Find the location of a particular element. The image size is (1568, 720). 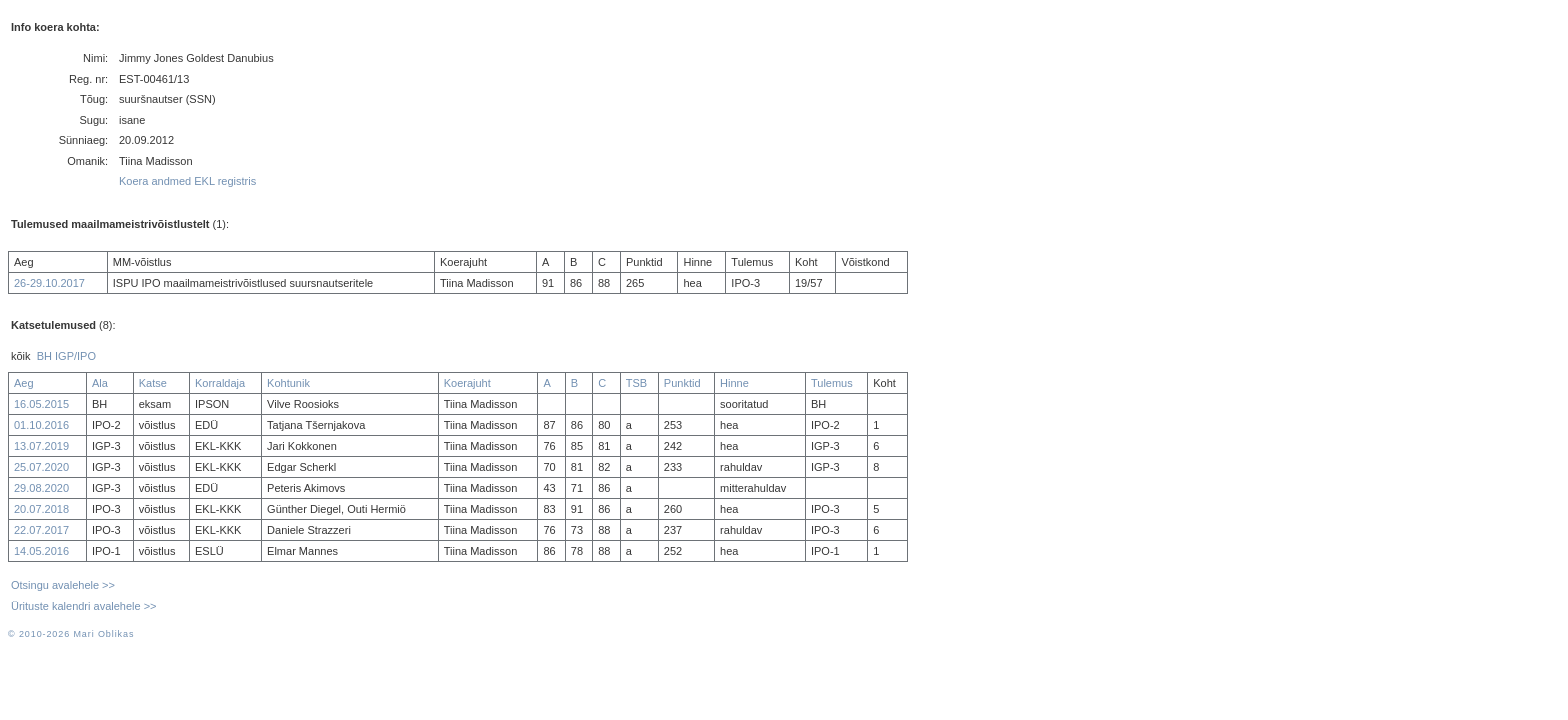

Katse is located at coordinates (153, 383).